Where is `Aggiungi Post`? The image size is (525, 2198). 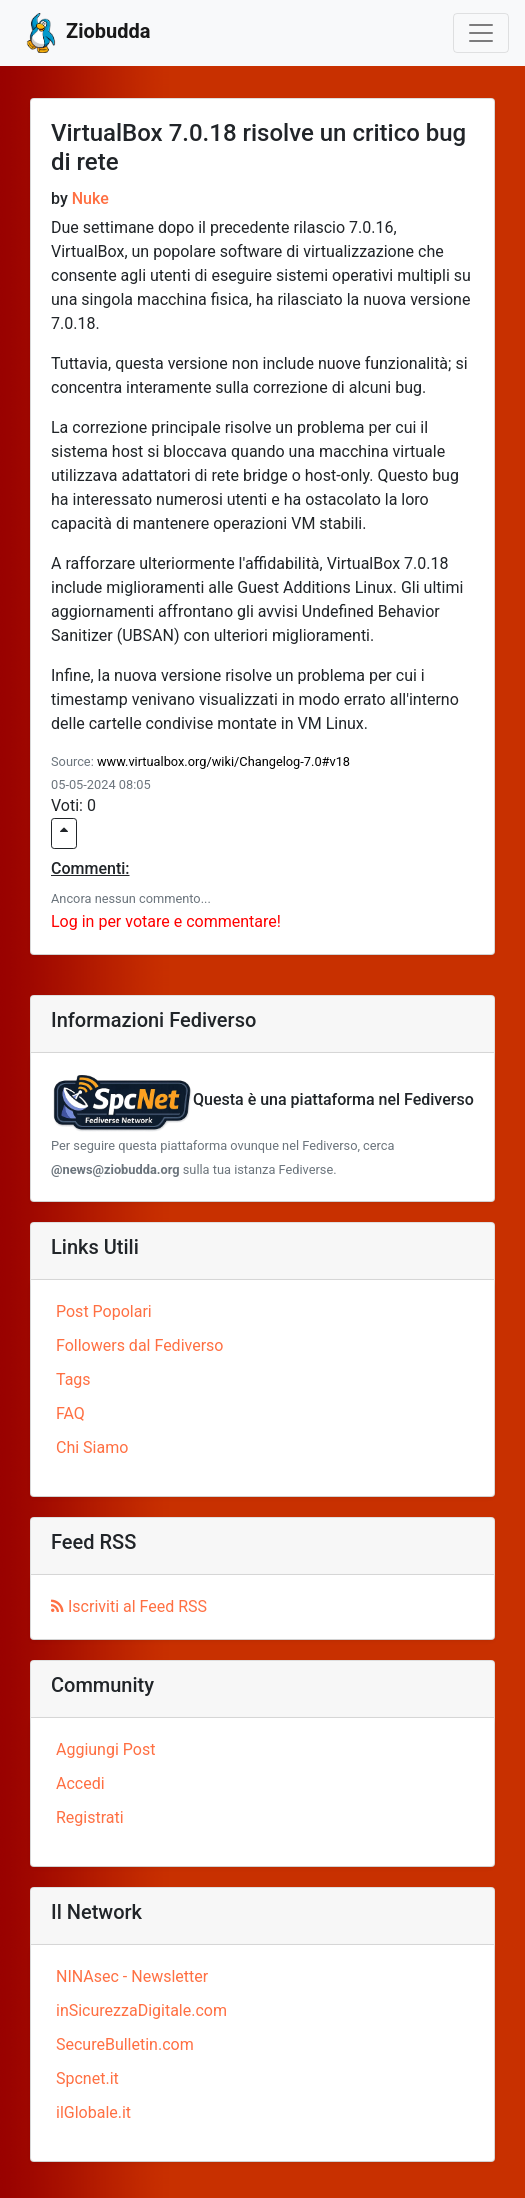 Aggiungi Post is located at coordinates (105, 1749).